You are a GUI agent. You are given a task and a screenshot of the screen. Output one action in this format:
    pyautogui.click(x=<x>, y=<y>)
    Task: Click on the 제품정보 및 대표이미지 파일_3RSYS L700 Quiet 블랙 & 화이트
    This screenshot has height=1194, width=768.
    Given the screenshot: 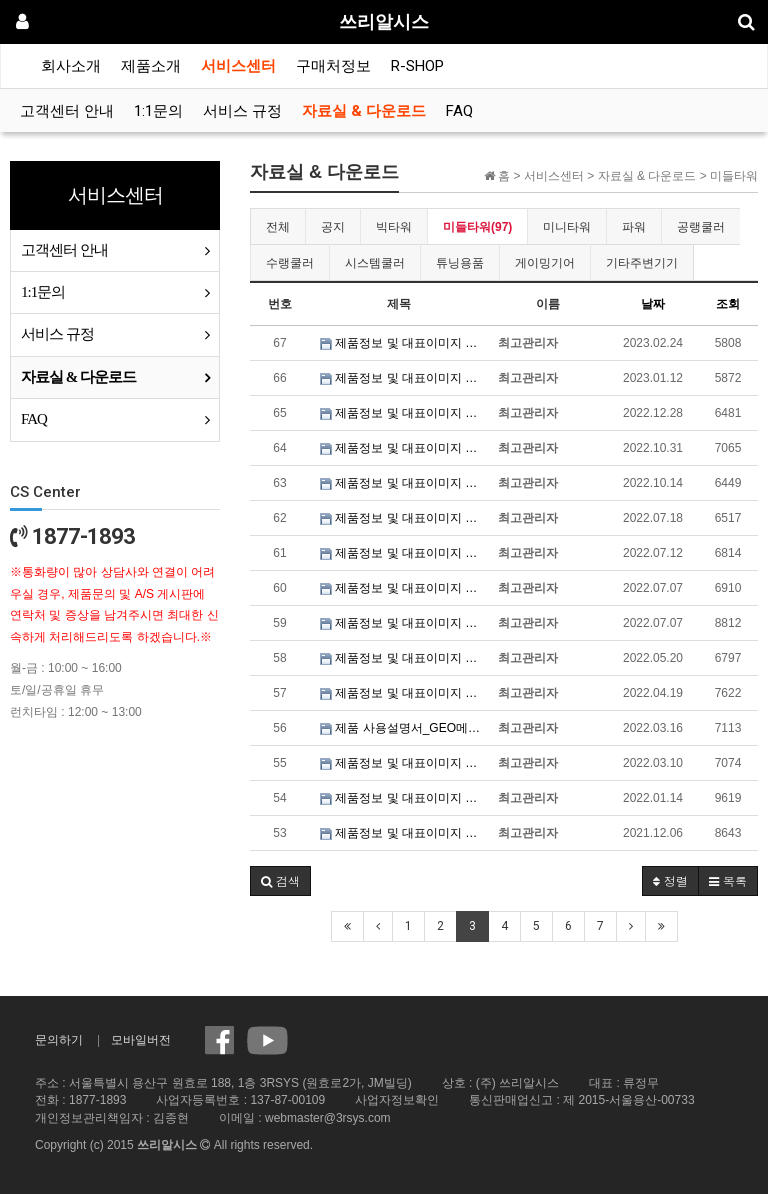 What is the action you would take?
    pyautogui.click(x=404, y=588)
    